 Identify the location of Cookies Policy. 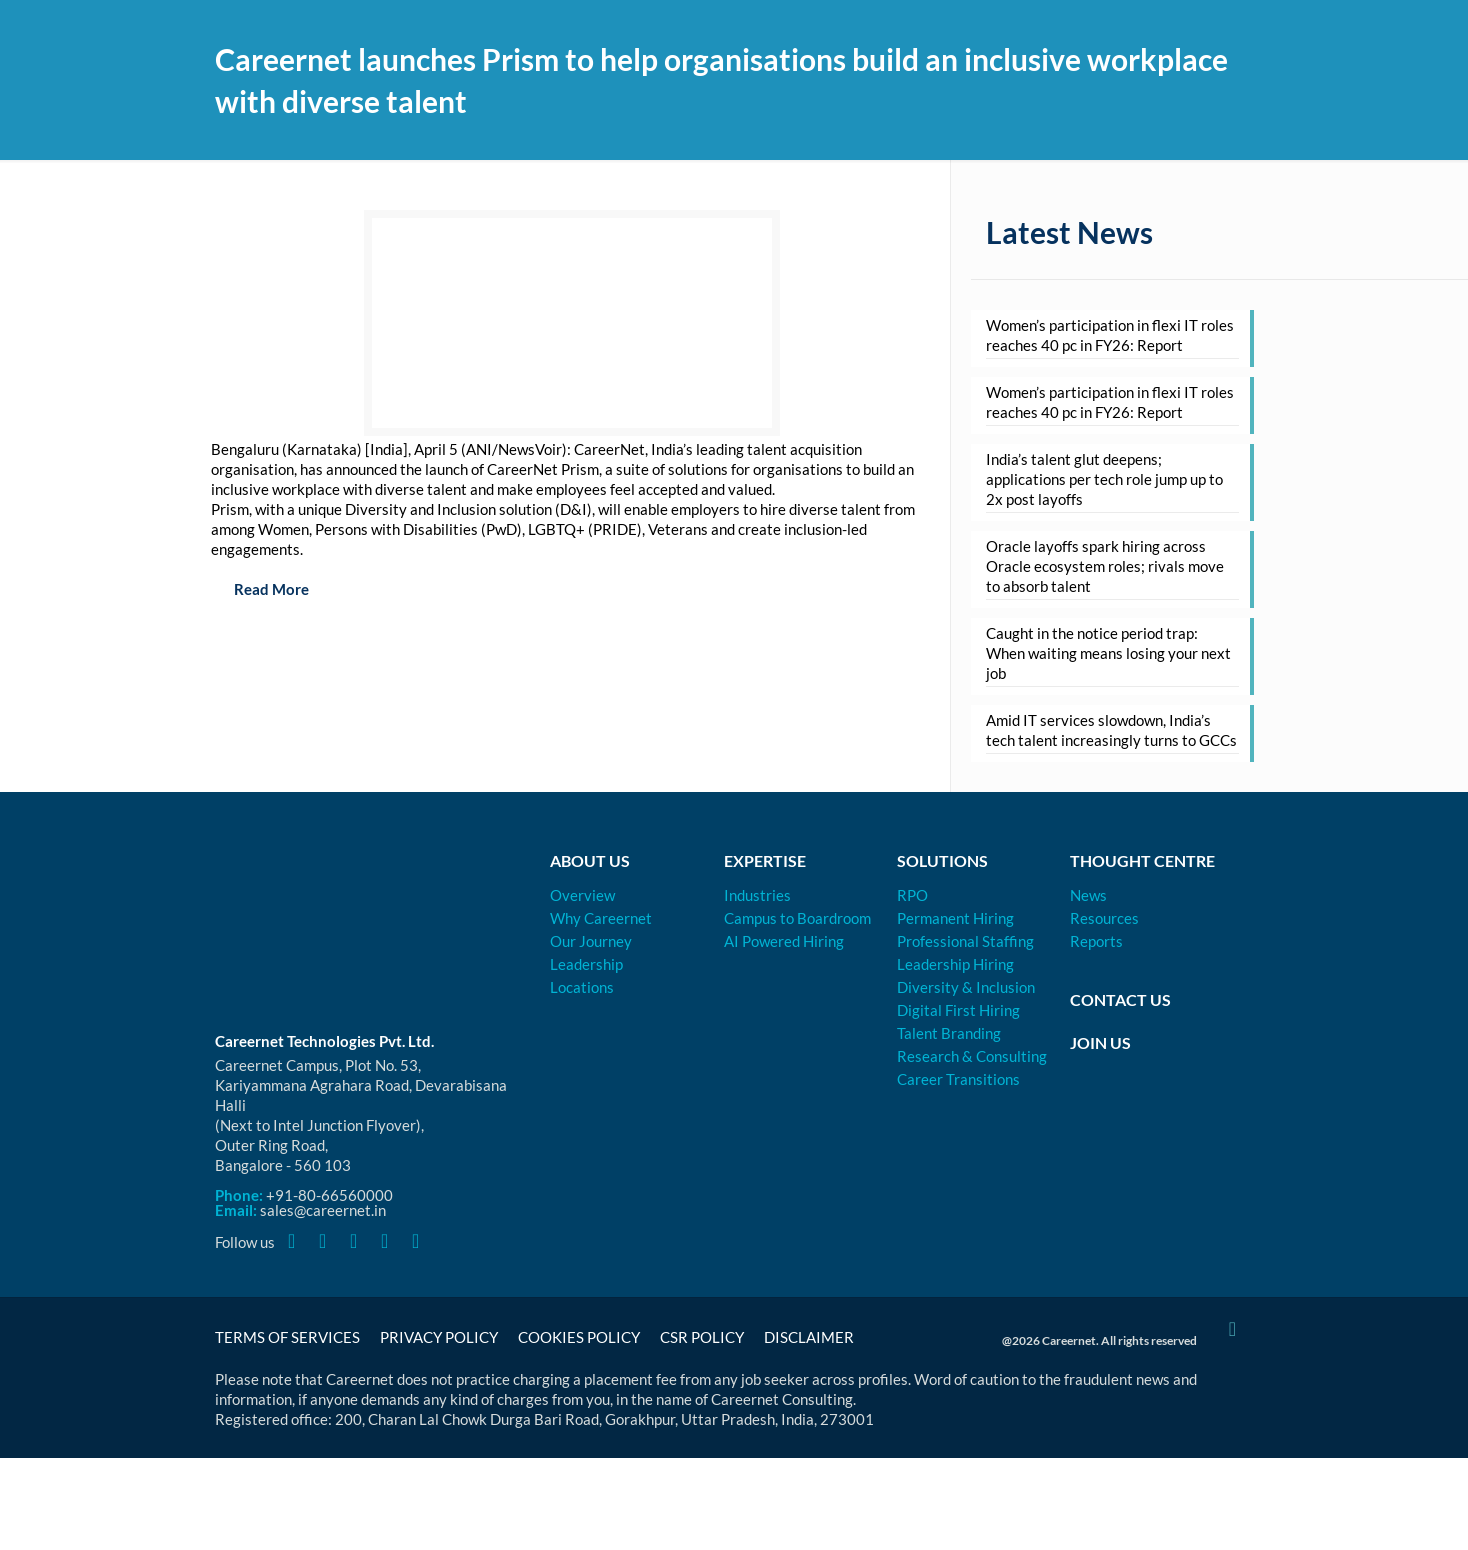
(579, 1337).